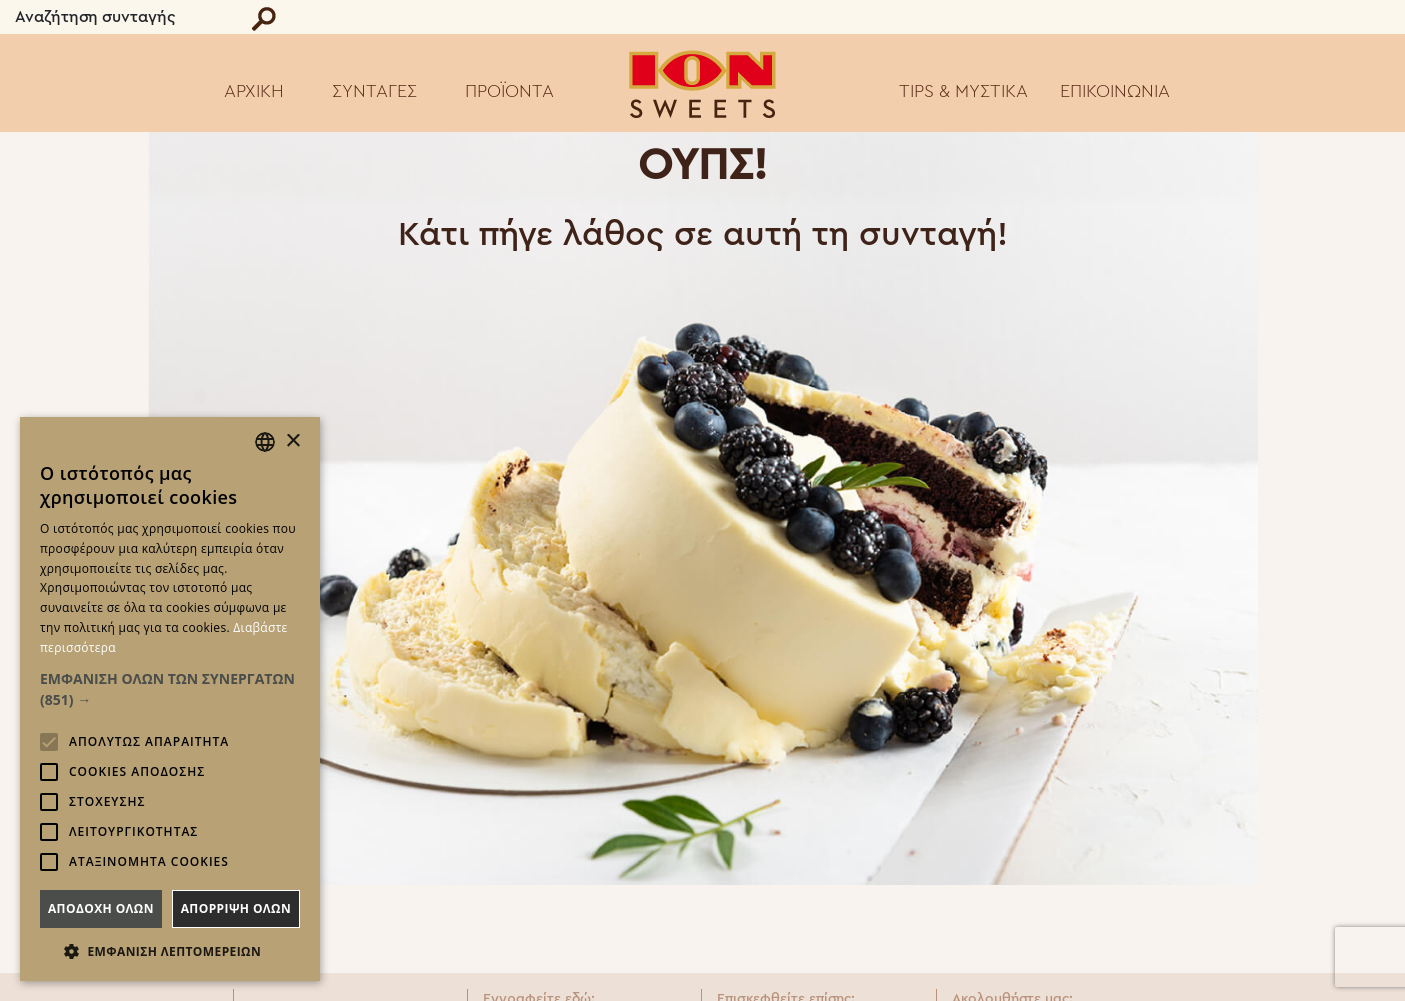 The height and width of the screenshot is (1001, 1405). Describe the element at coordinates (170, 689) in the screenshot. I see `[button]` at that location.